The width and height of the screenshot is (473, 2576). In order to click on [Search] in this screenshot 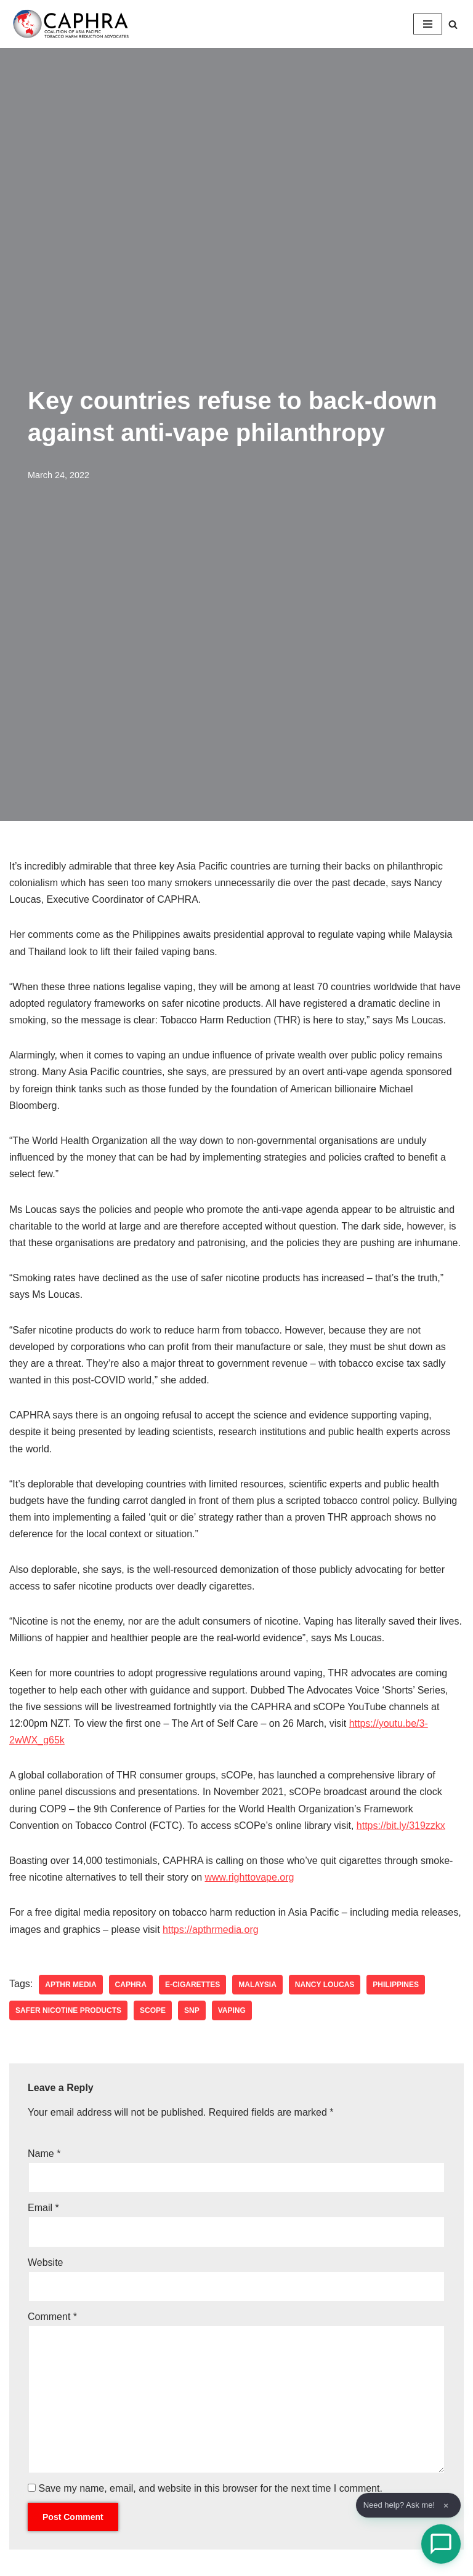, I will do `click(453, 24)`.